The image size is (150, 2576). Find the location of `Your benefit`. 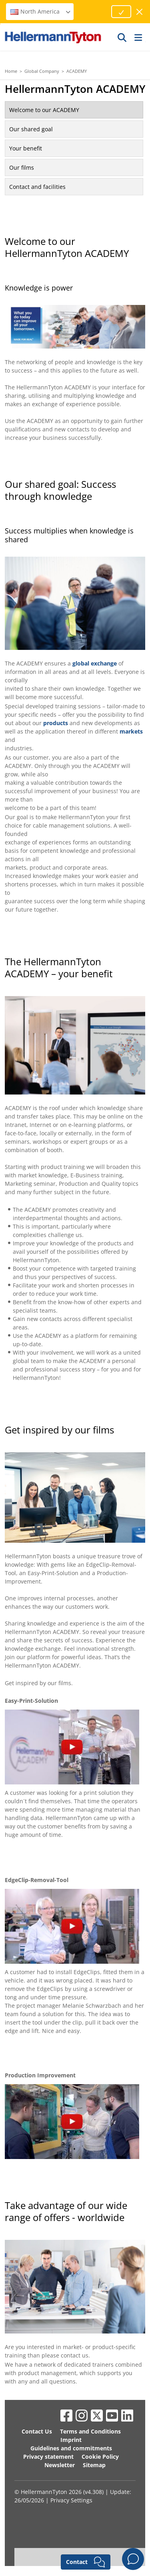

Your benefit is located at coordinates (25, 148).